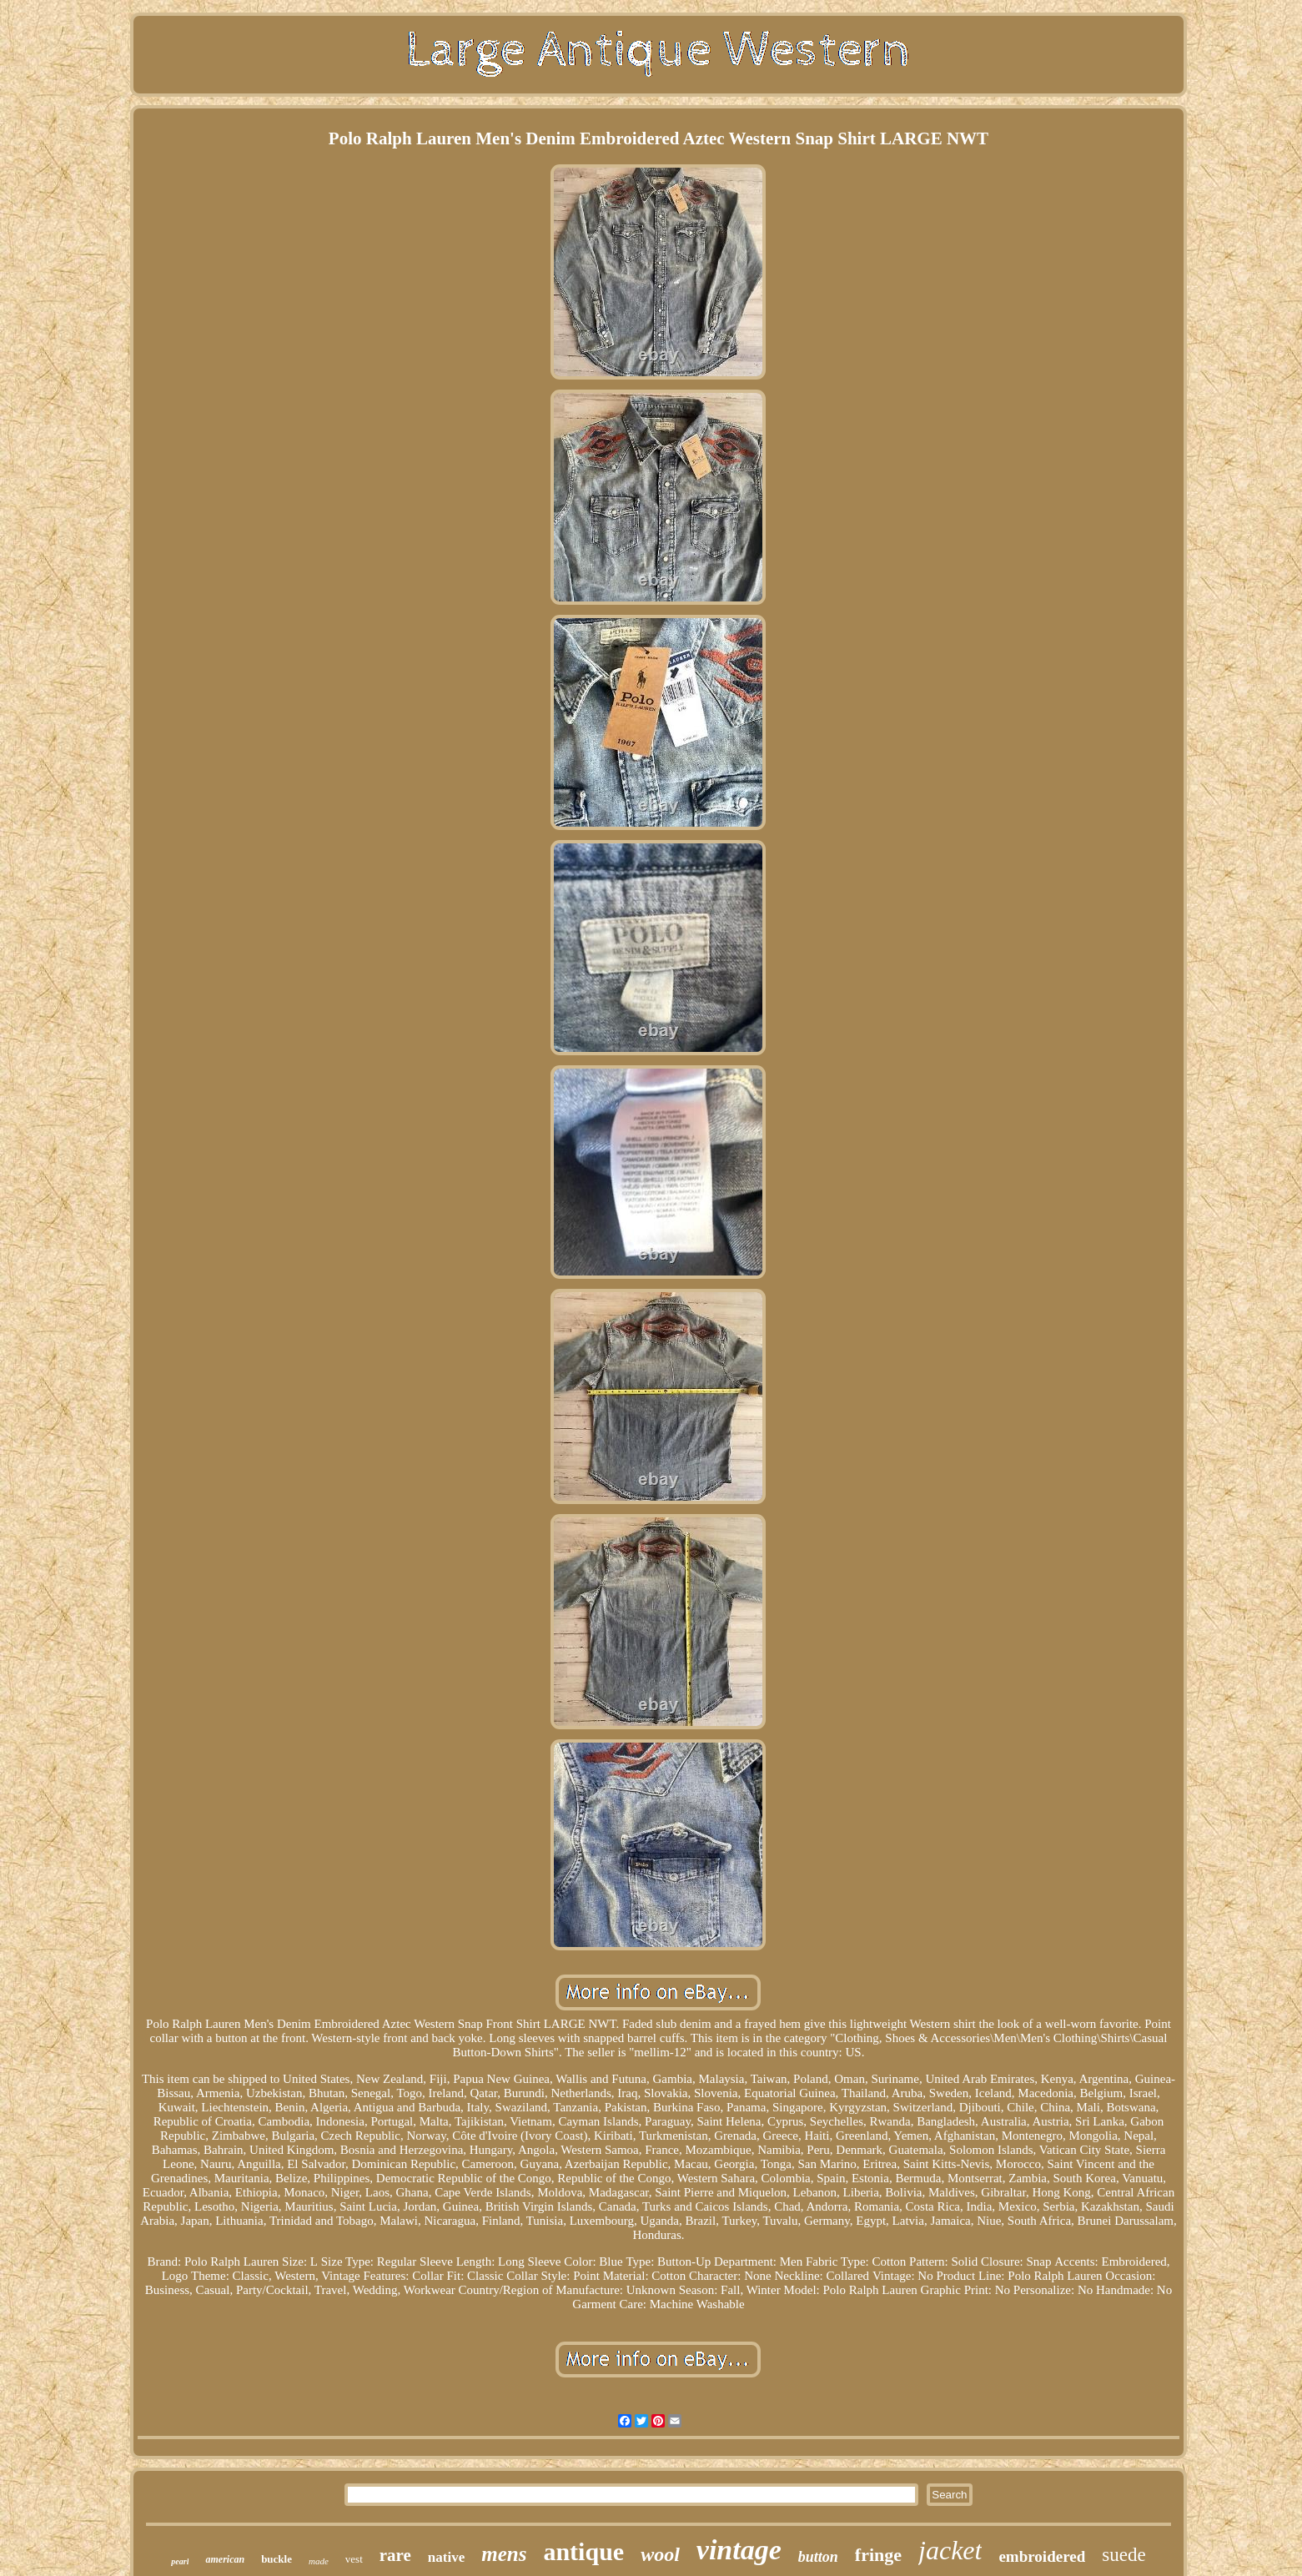 This screenshot has height=2576, width=1302. What do you see at coordinates (354, 2559) in the screenshot?
I see `vest` at bounding box center [354, 2559].